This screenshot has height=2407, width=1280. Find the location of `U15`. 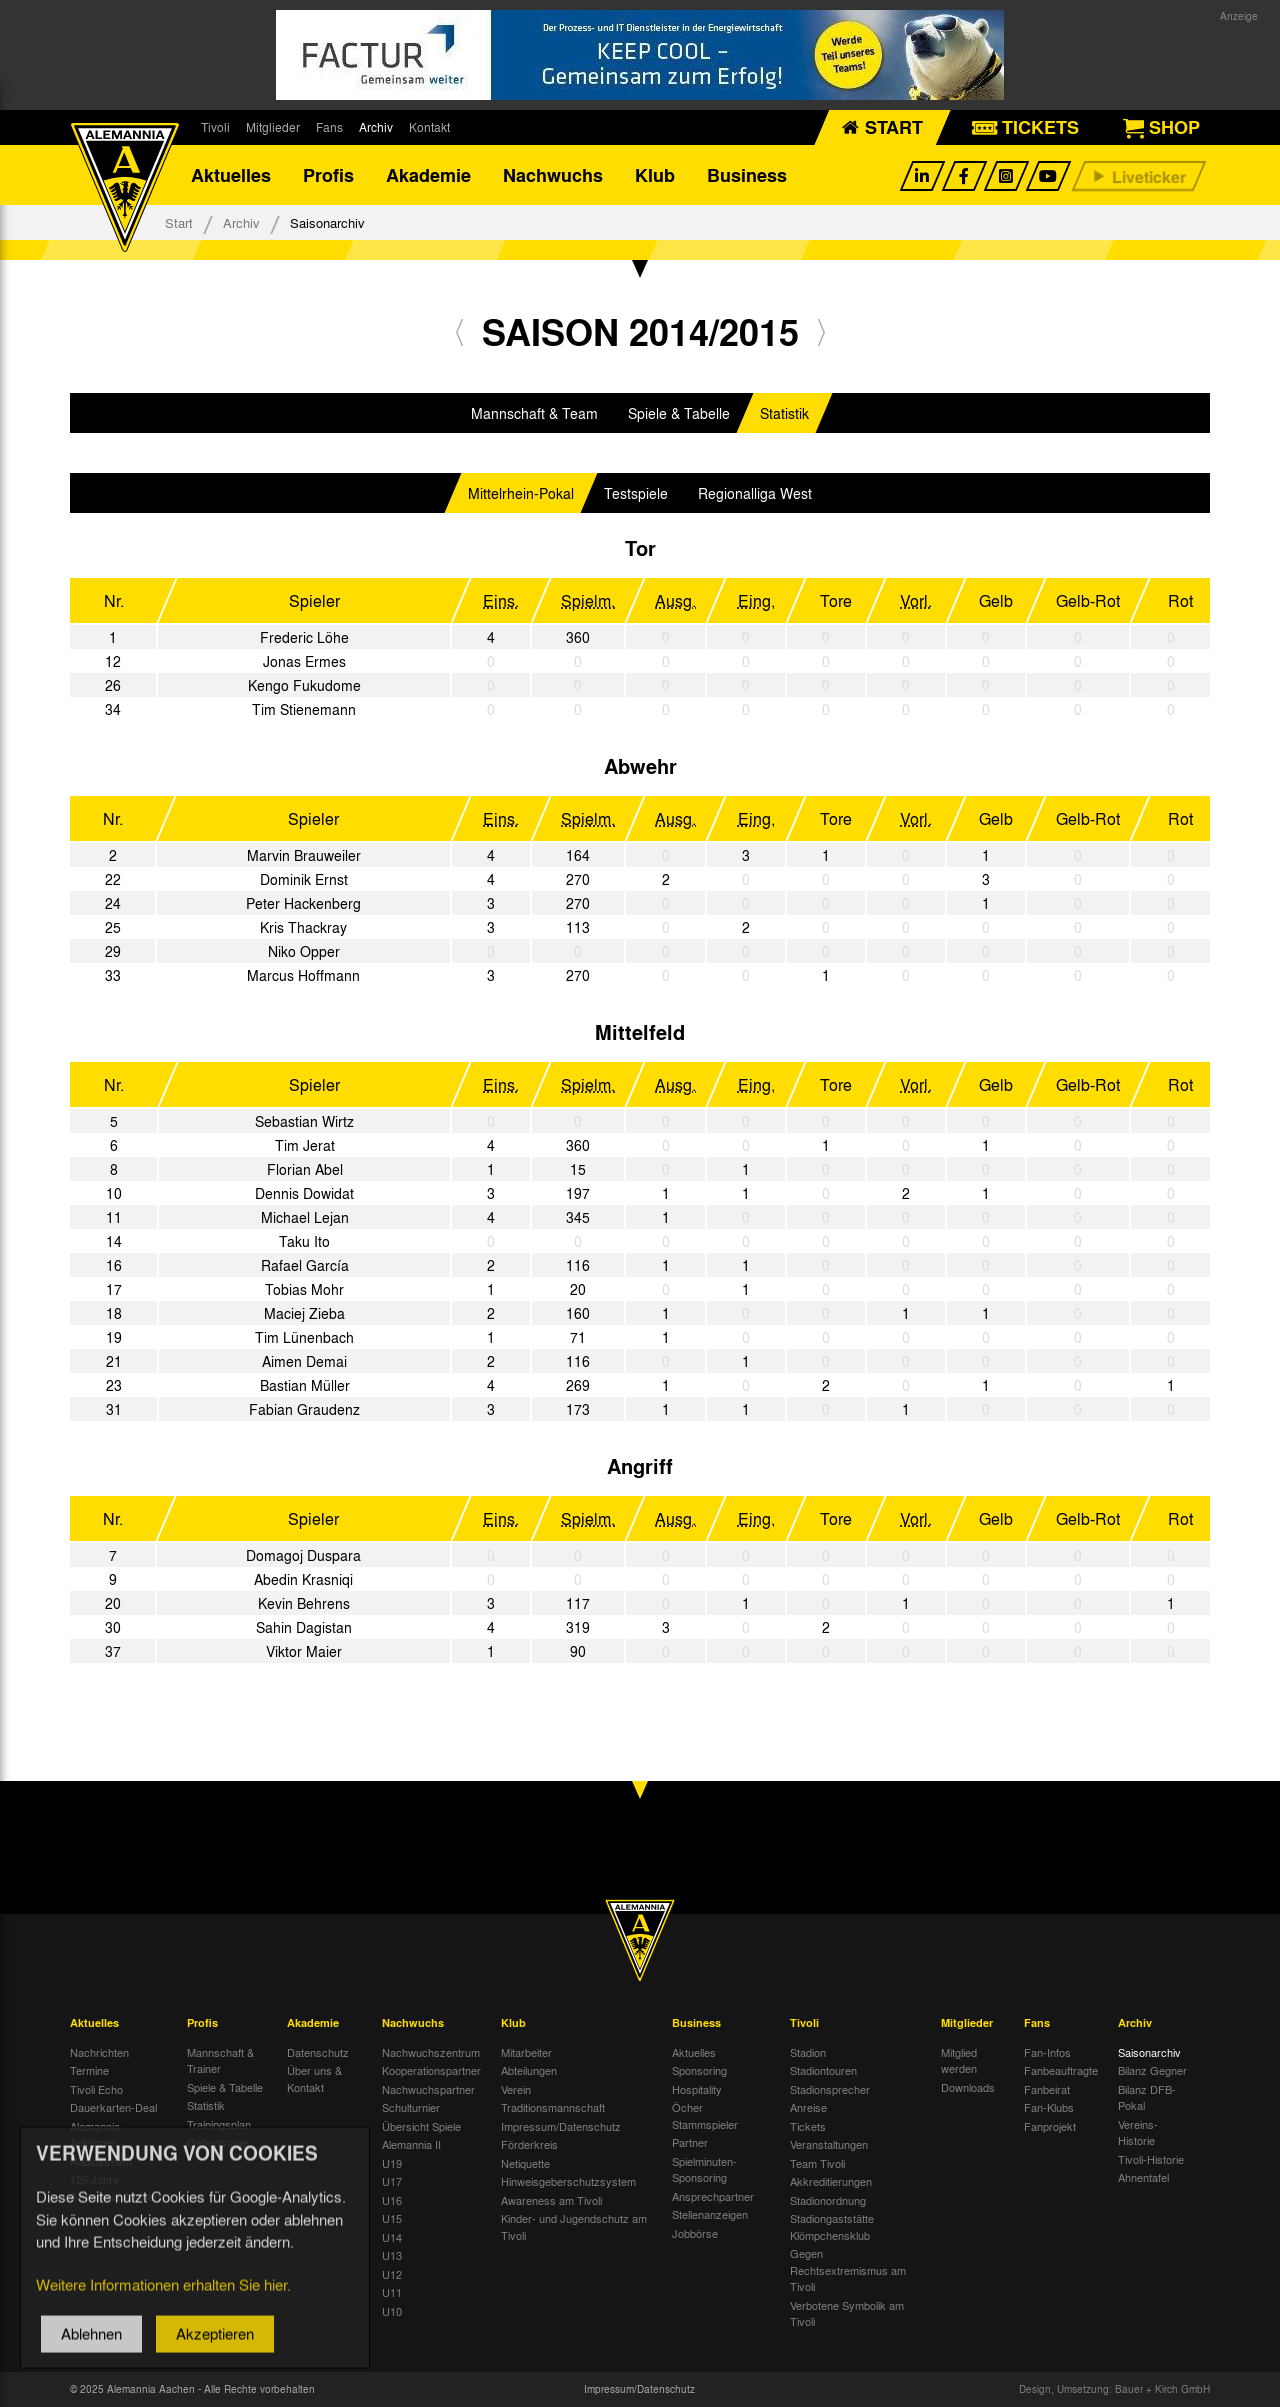

U15 is located at coordinates (392, 2218).